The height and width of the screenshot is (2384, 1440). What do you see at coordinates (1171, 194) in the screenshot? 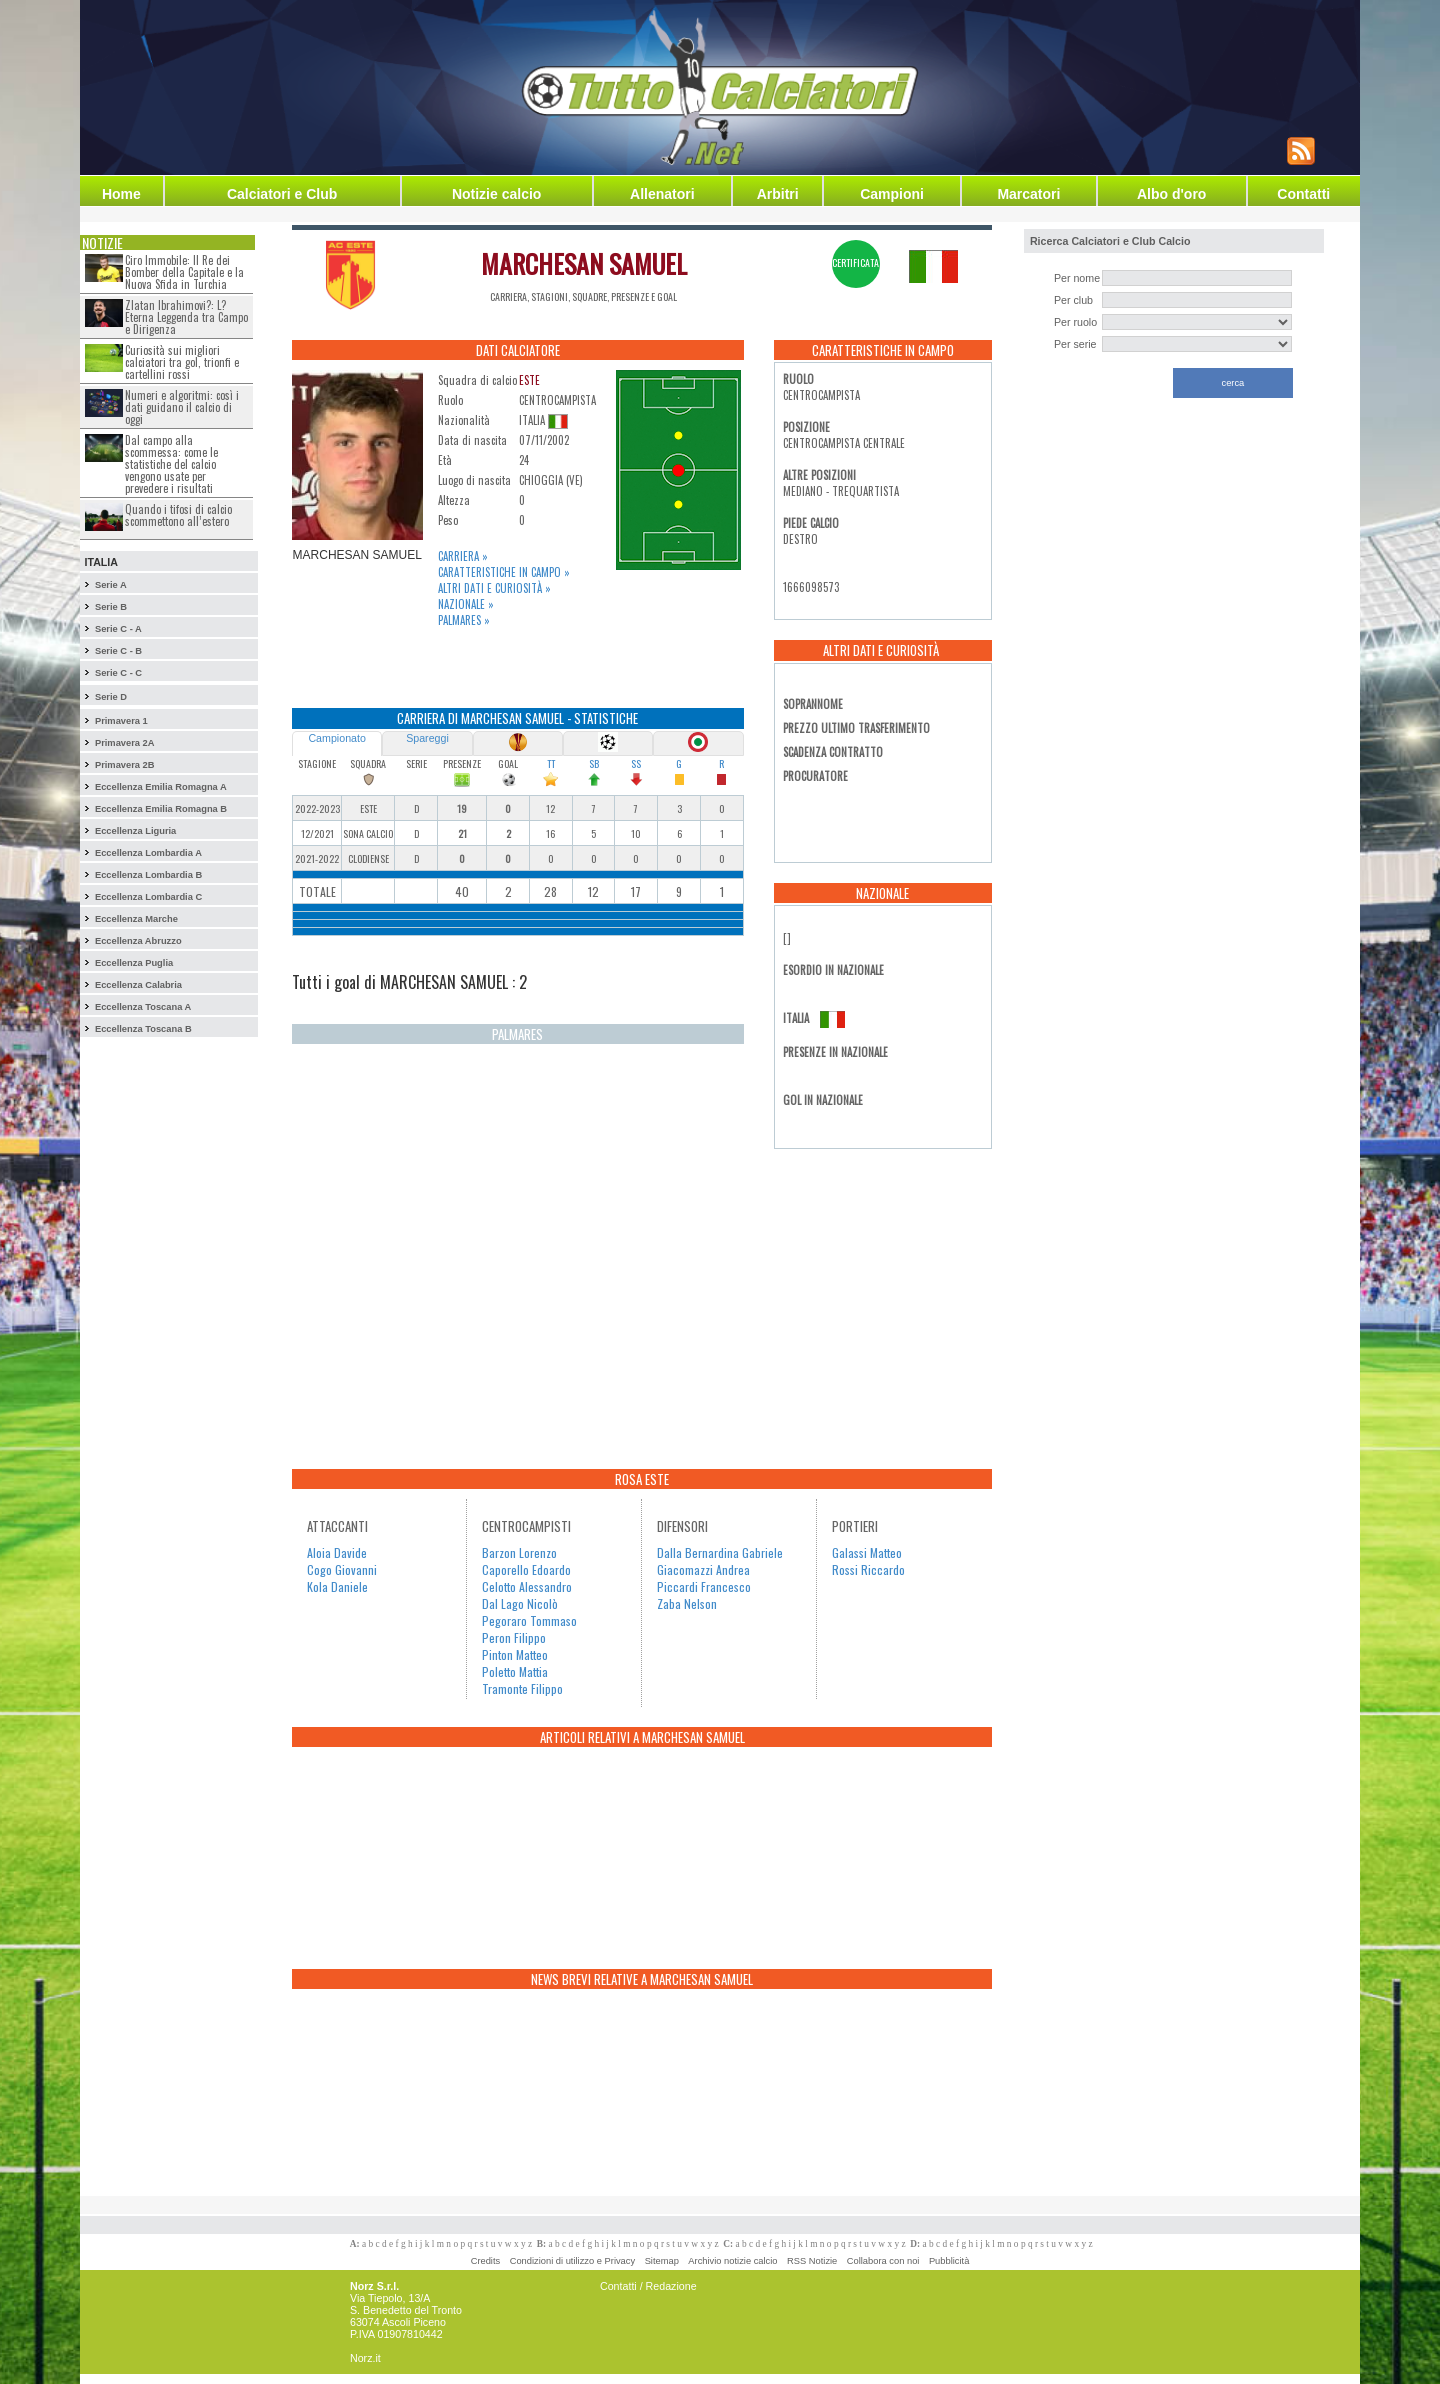
I see `Albo d'oro` at bounding box center [1171, 194].